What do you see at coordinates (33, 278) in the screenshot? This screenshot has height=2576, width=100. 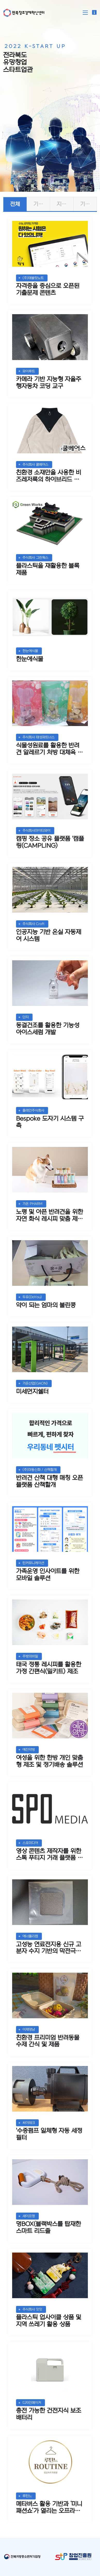 I see `(주)태블릿노트` at bounding box center [33, 278].